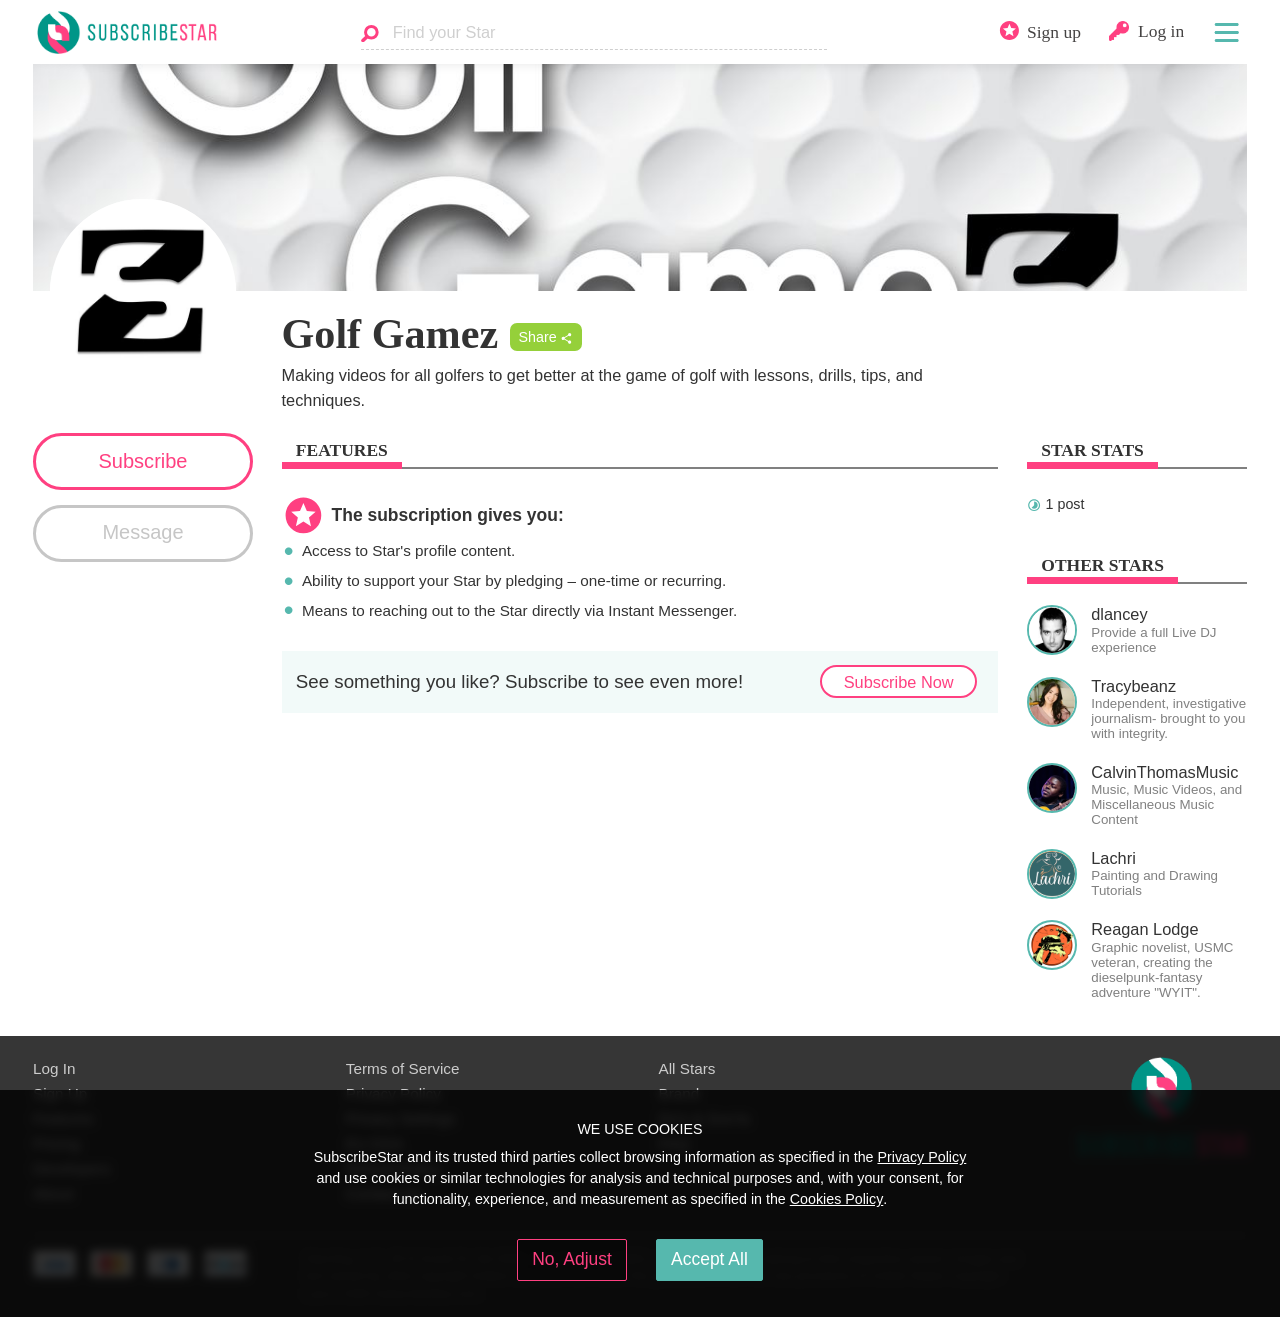 Image resolution: width=1280 pixels, height=1317 pixels. Describe the element at coordinates (54, 1068) in the screenshot. I see `Log In` at that location.